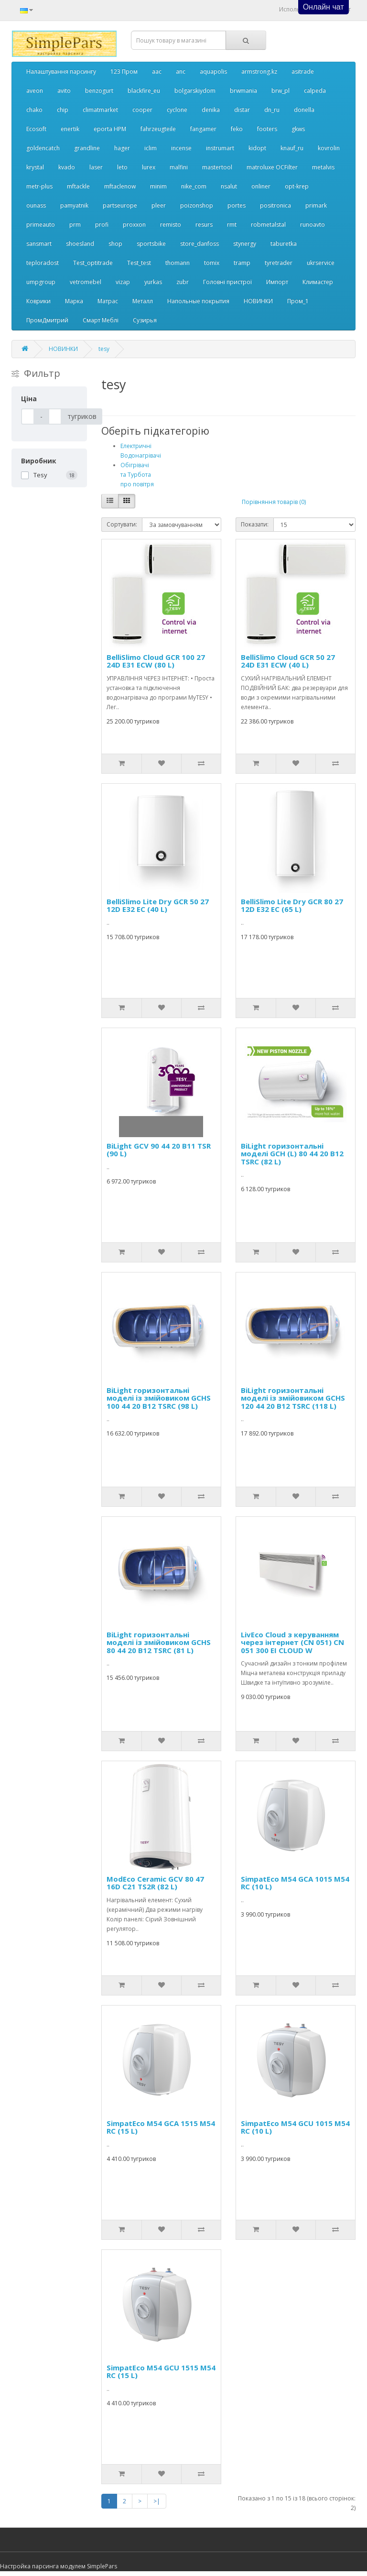  What do you see at coordinates (115, 244) in the screenshot?
I see `shop` at bounding box center [115, 244].